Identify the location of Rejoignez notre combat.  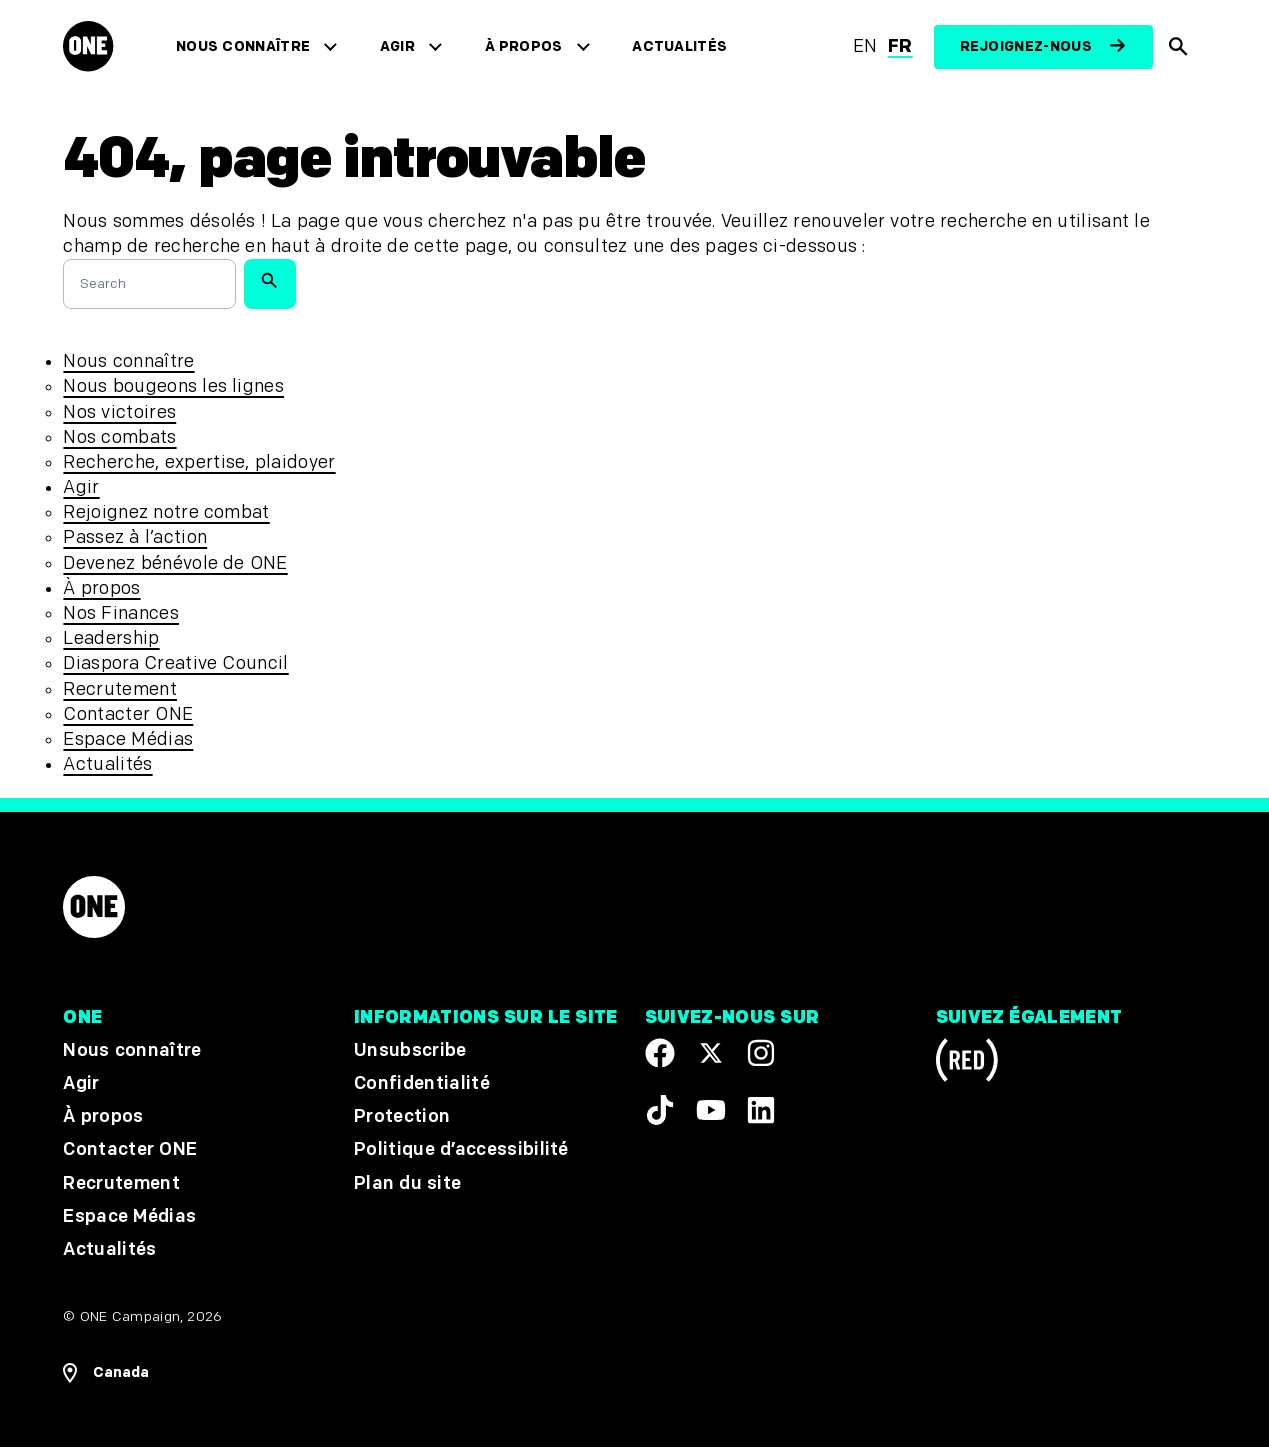
(166, 512).